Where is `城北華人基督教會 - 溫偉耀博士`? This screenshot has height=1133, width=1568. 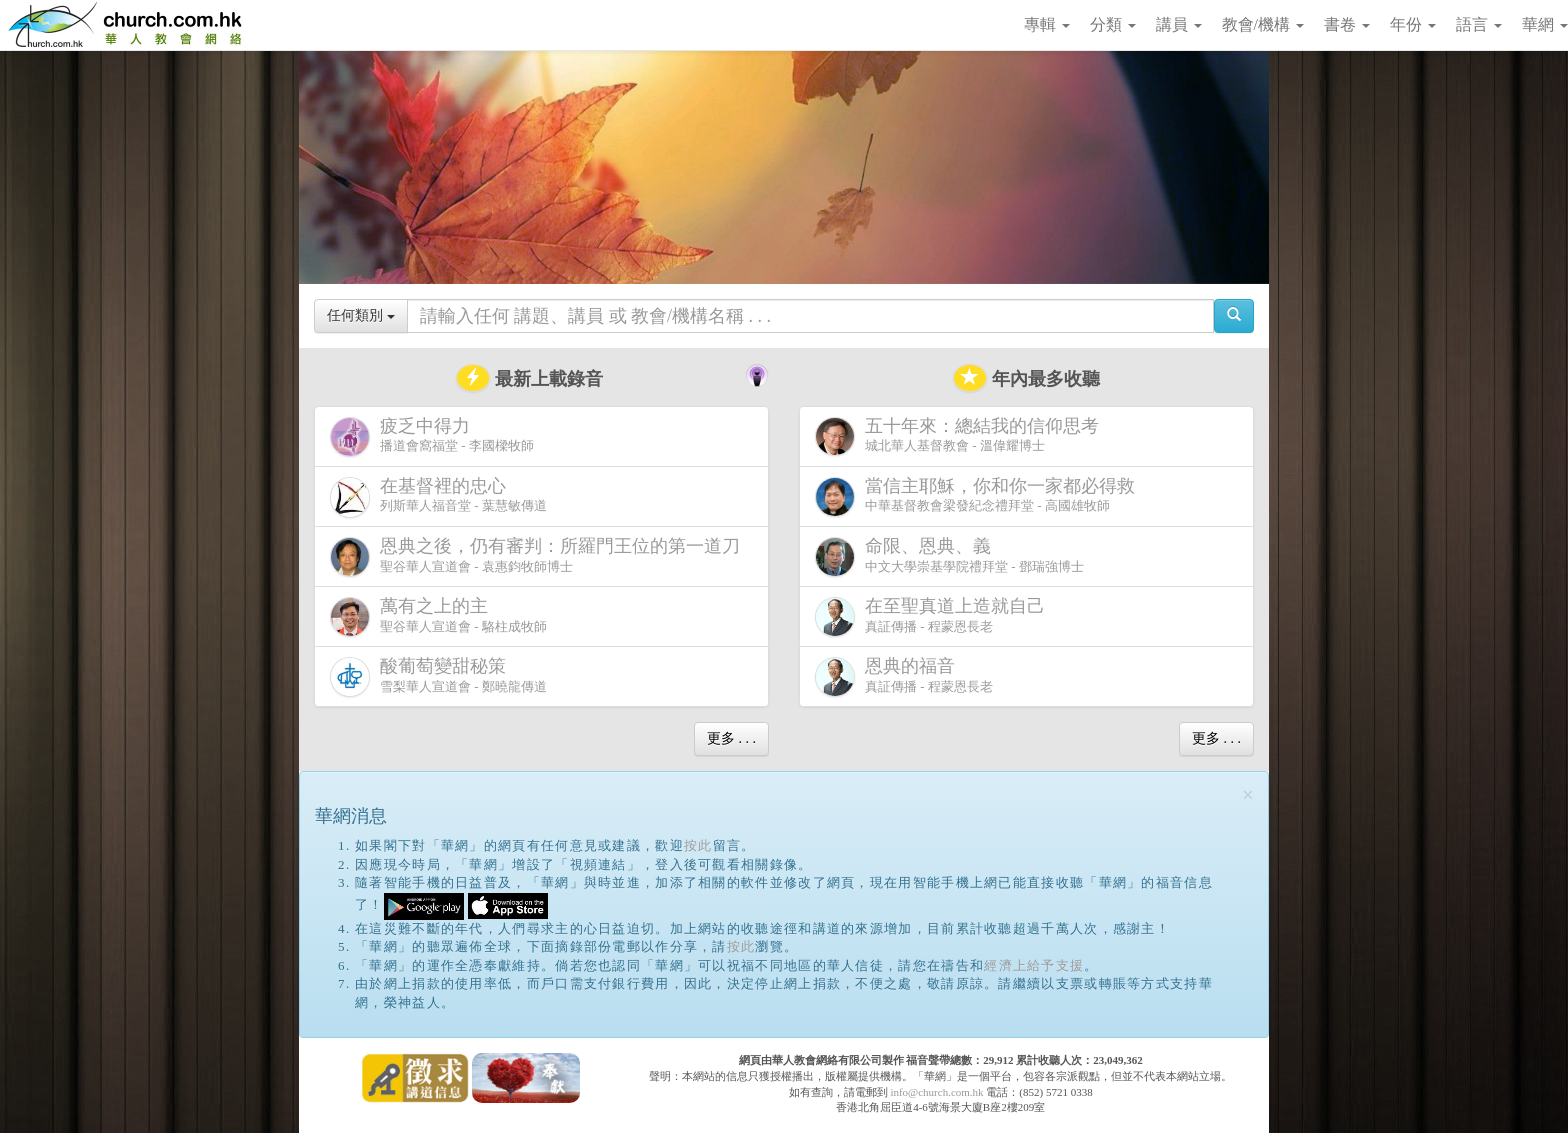 城北華人基督教會 - 溫偉耀博士 is located at coordinates (961, 436).